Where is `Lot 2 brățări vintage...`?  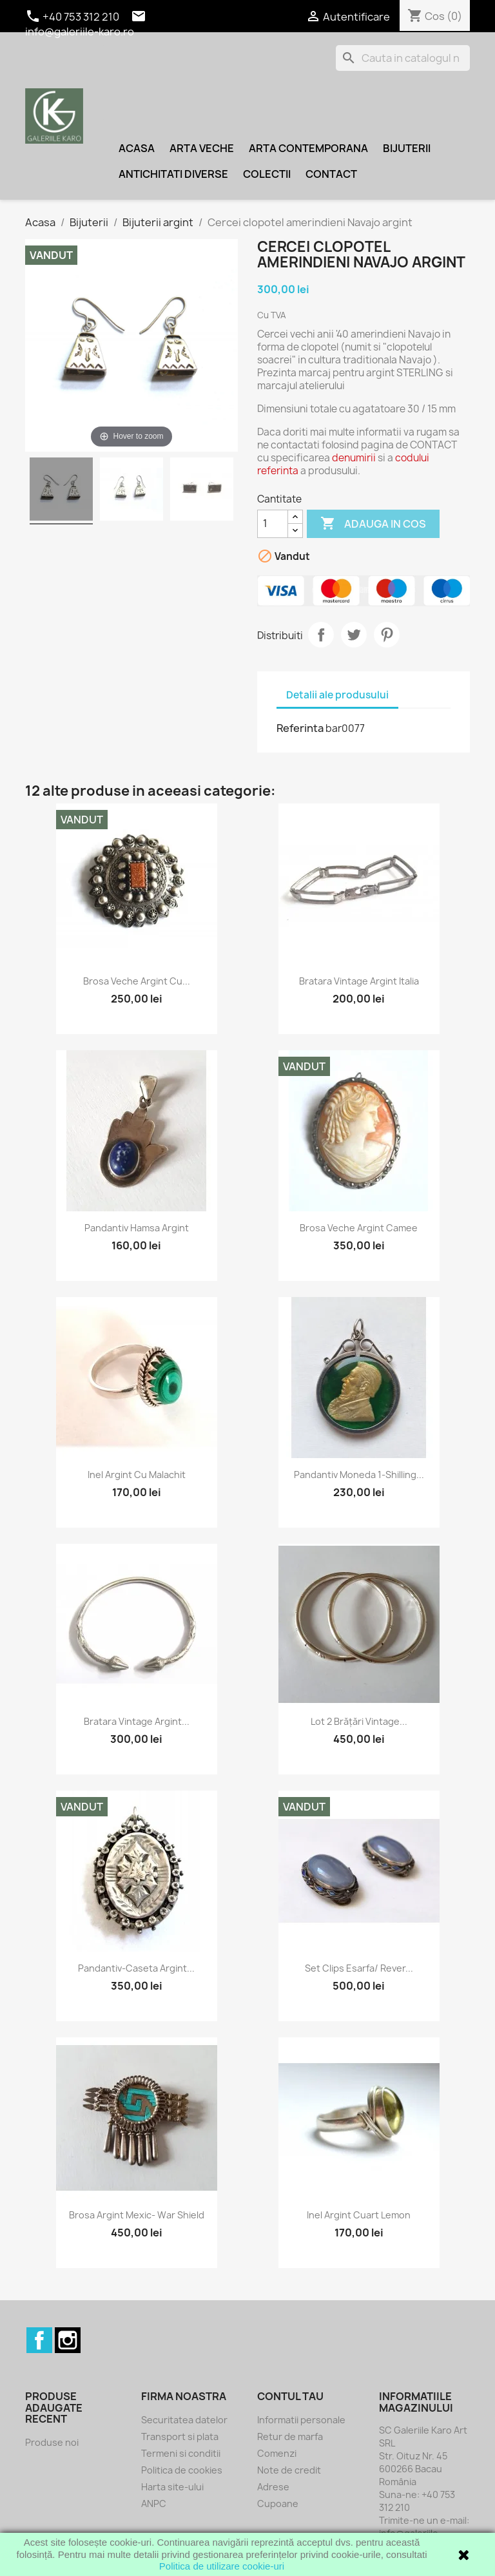
Lot 2 brățări vintage... is located at coordinates (359, 1721).